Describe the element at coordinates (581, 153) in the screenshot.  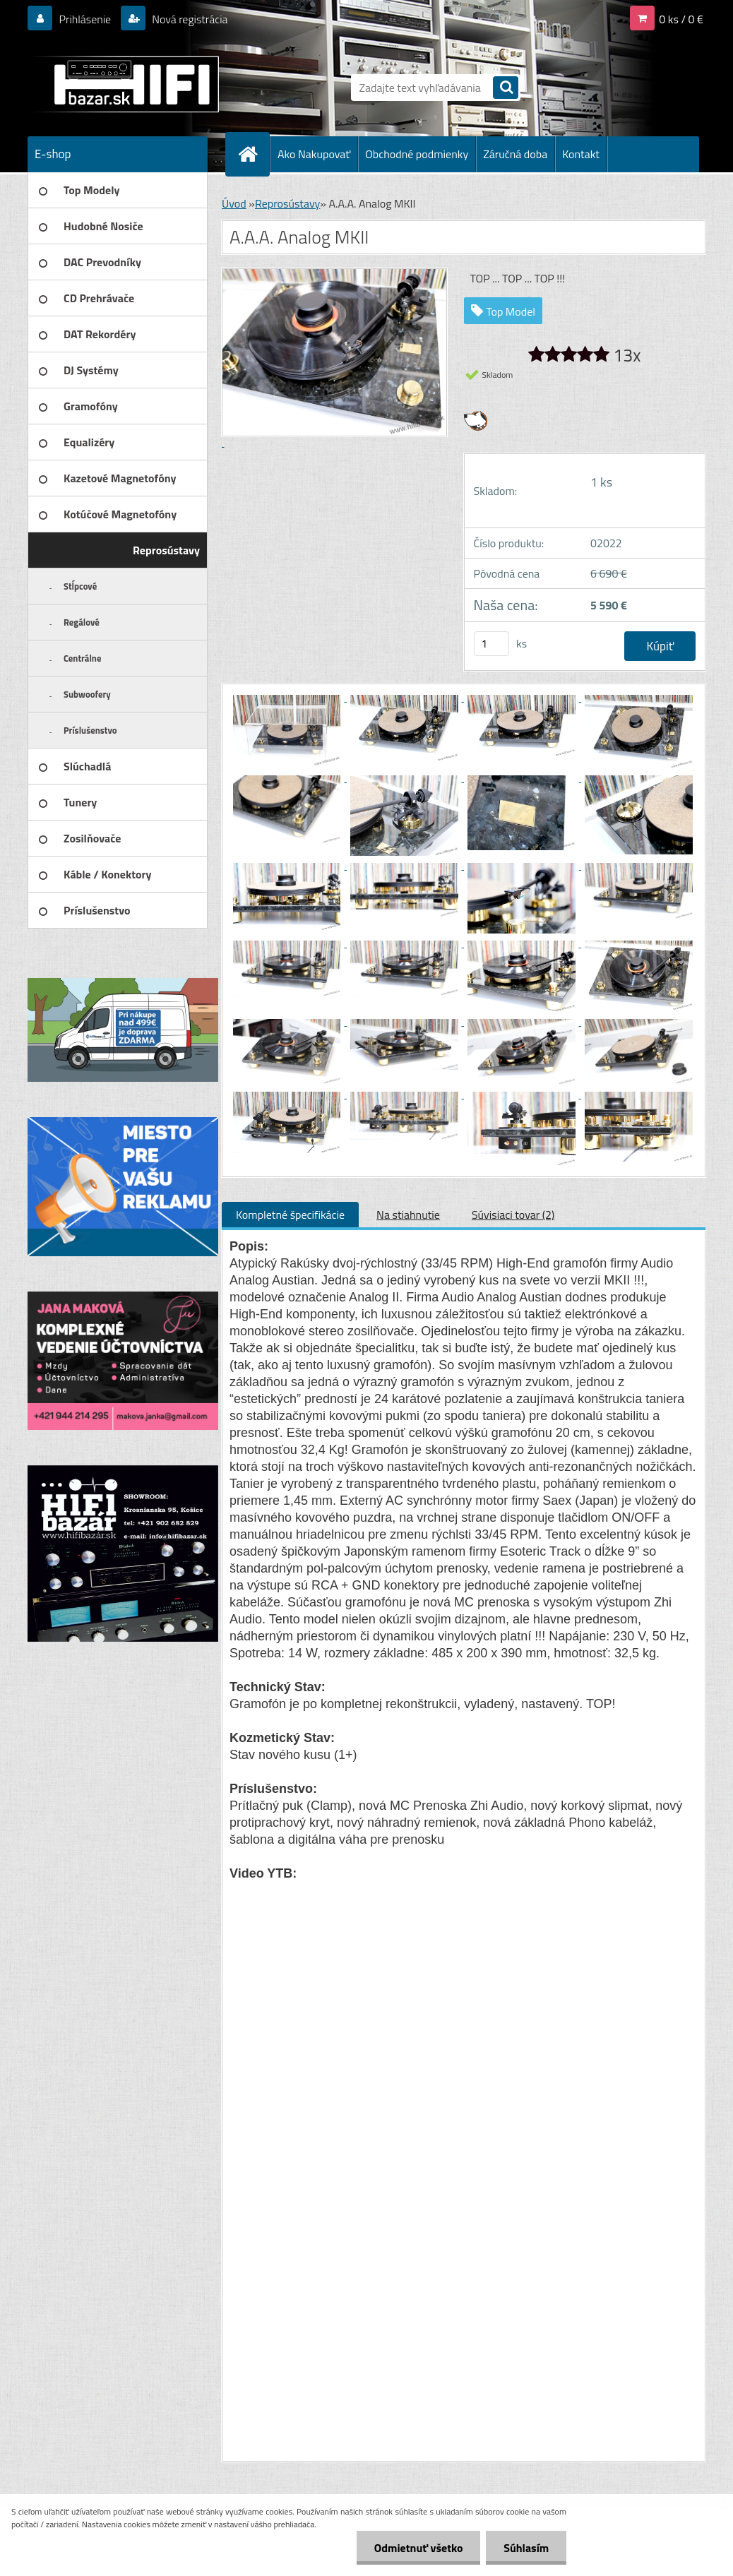
I see `Kontakt` at that location.